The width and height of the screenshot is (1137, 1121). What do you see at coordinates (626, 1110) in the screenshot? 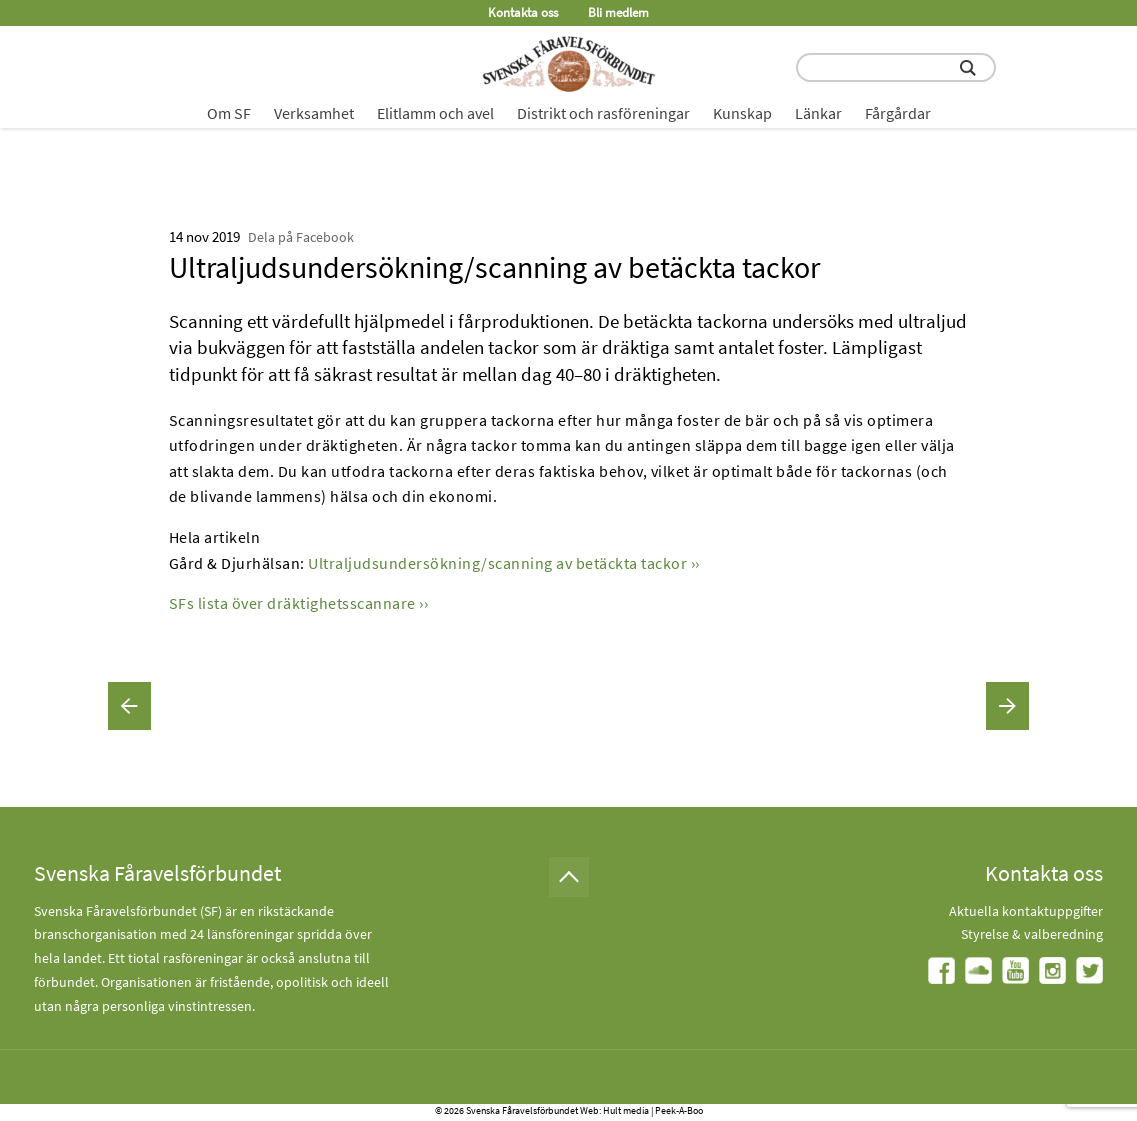
I see `Hult media` at bounding box center [626, 1110].